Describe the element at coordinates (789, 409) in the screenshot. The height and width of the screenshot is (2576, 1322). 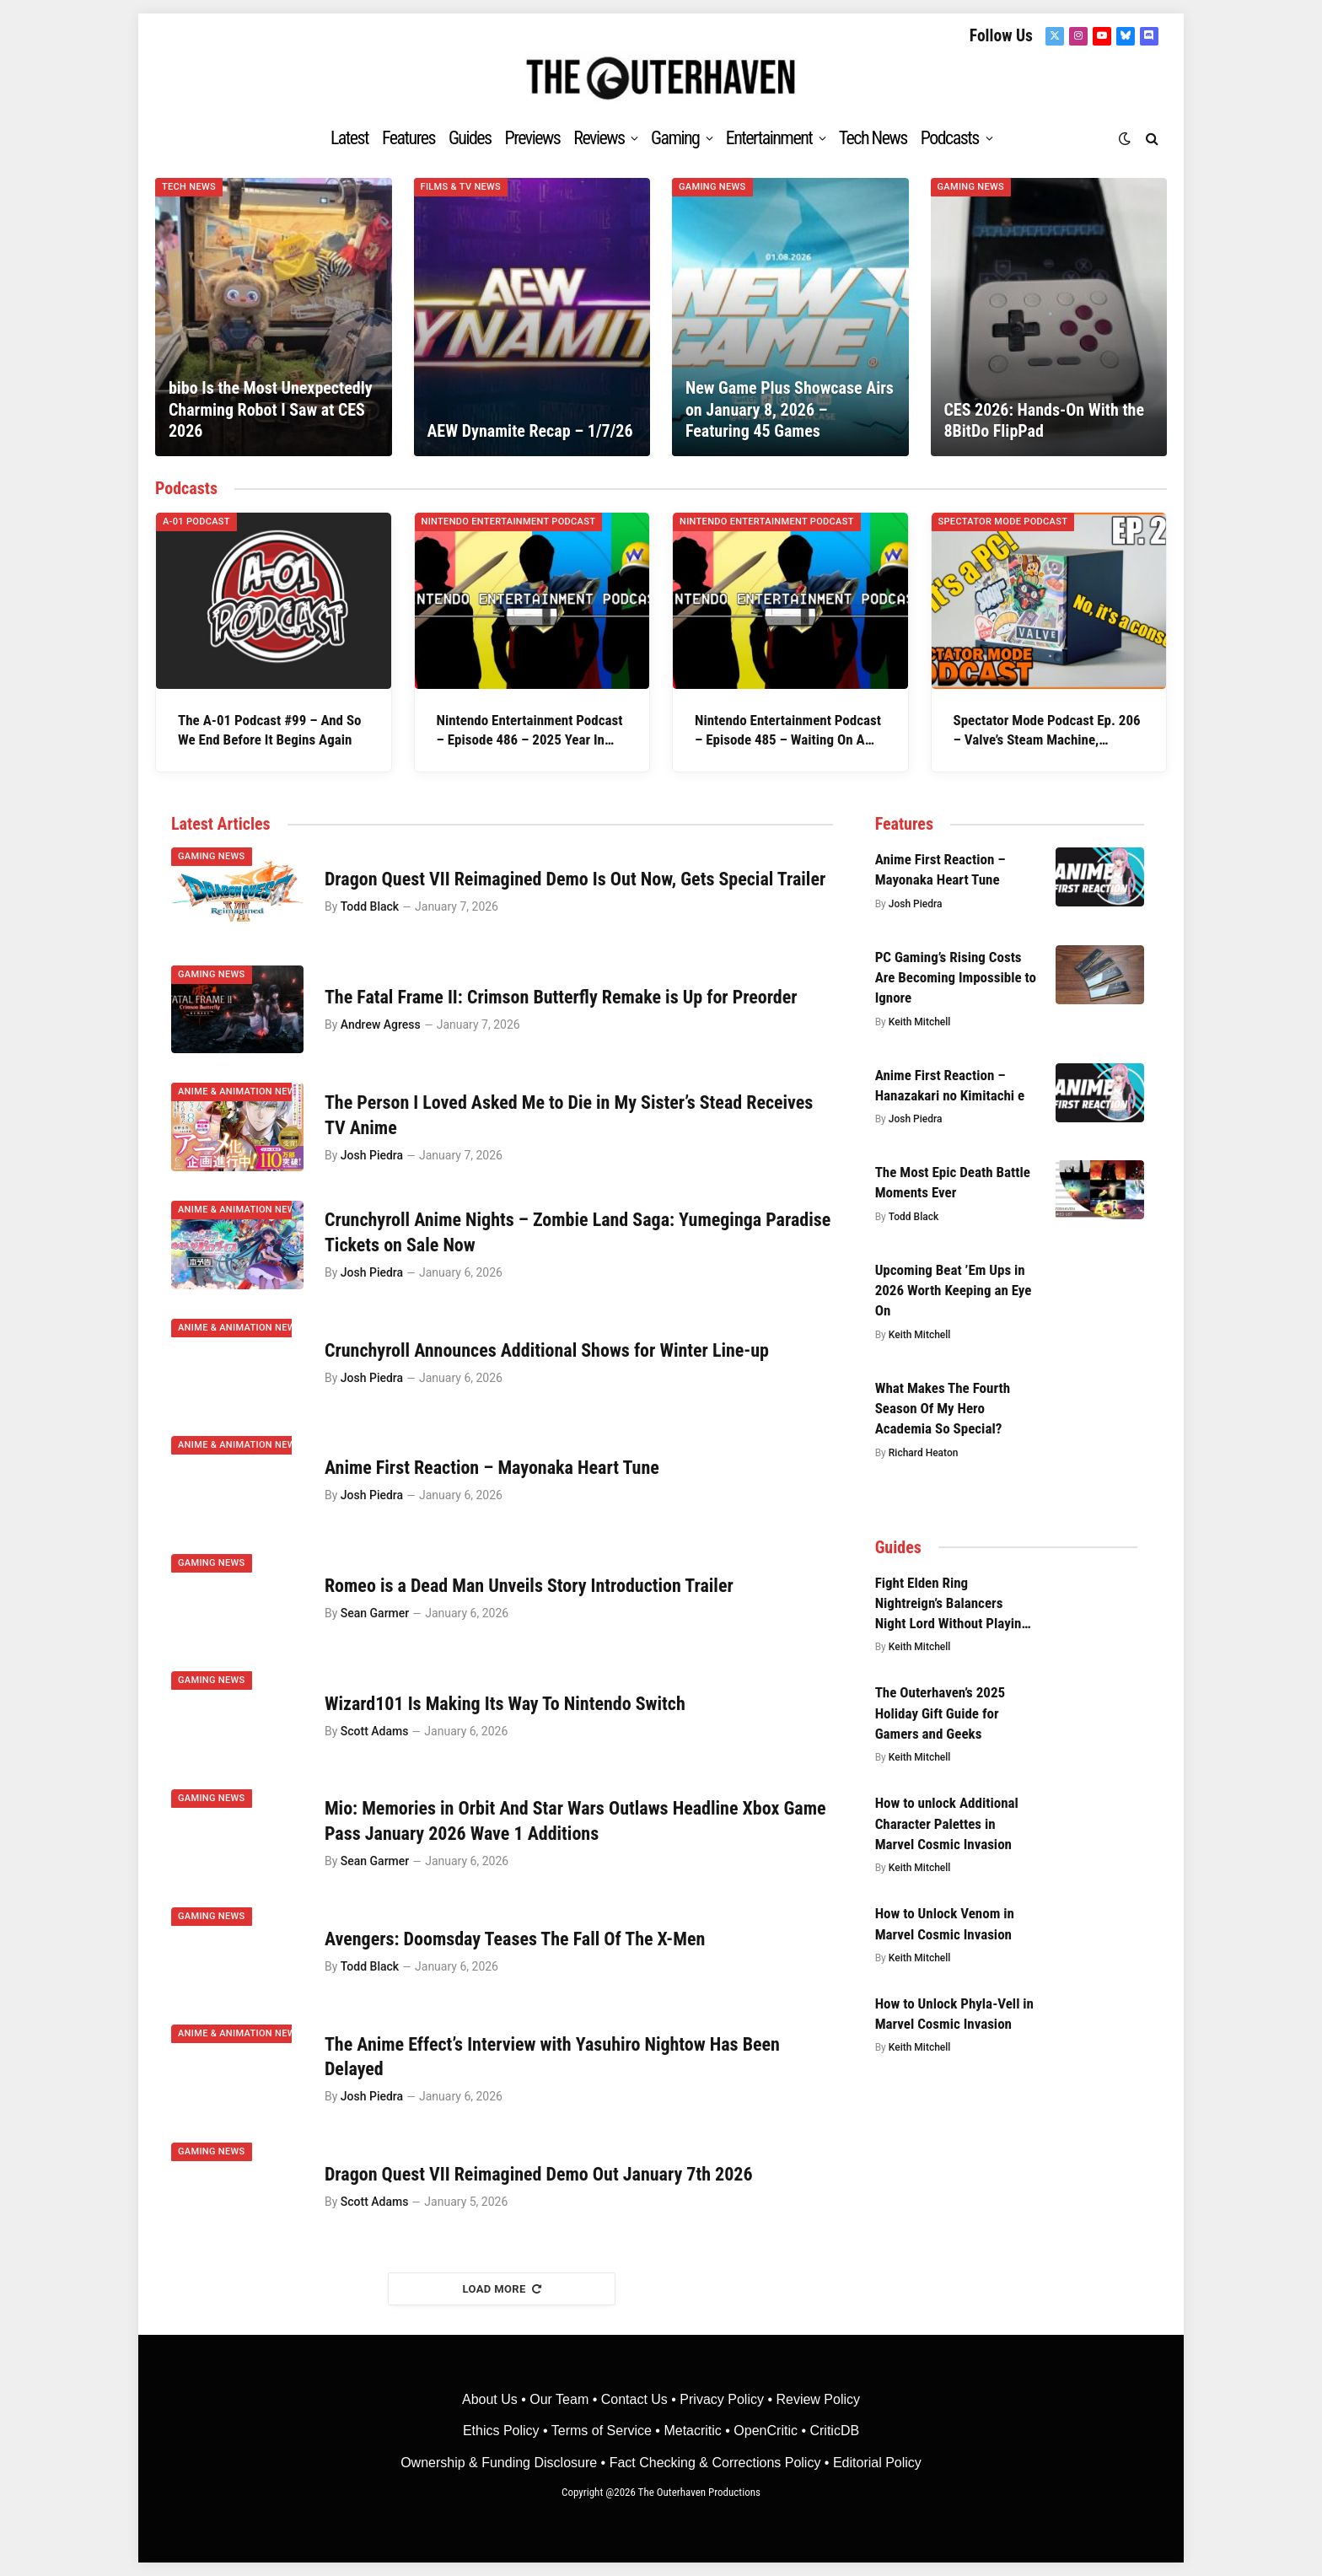
I see `New Game Plus Showcase Airs on January 8, 2026 – Featuring 45 Games` at that location.